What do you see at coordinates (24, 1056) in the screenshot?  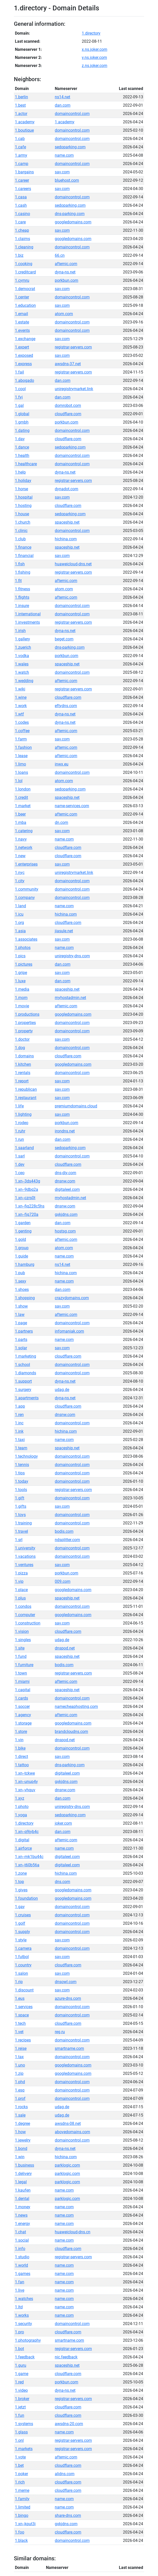 I see `1.domains` at bounding box center [24, 1056].